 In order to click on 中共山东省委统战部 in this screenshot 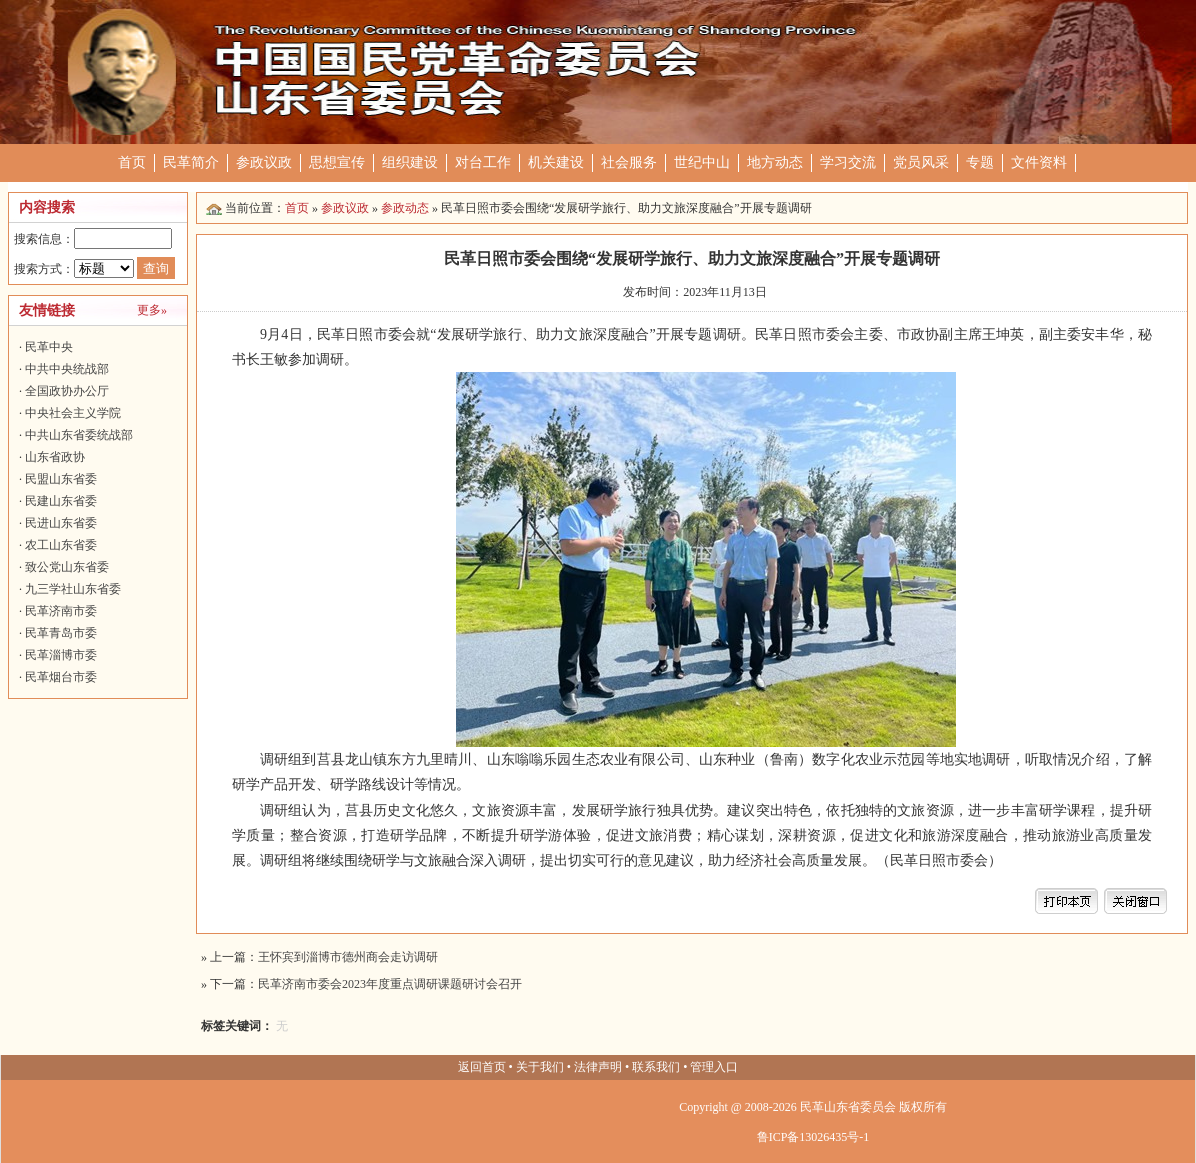, I will do `click(79, 435)`.